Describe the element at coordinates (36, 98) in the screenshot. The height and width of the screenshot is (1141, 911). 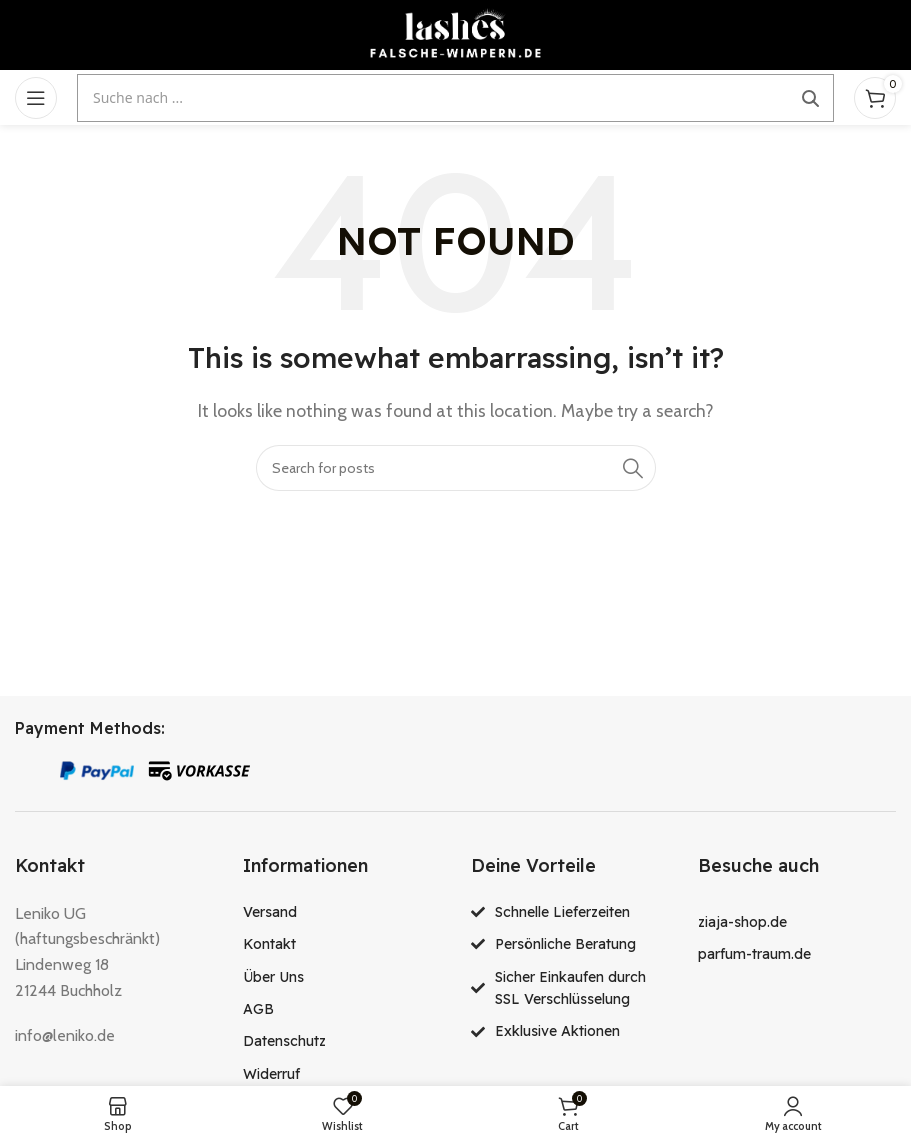
I see `[Open mobile menu]` at that location.